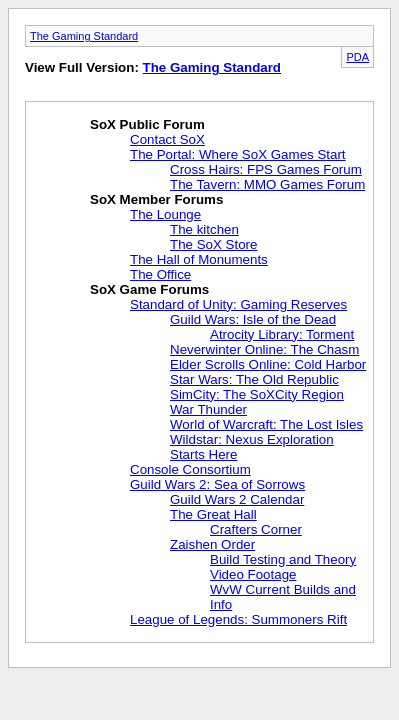  Describe the element at coordinates (147, 124) in the screenshot. I see `SoX Public Forum` at that location.